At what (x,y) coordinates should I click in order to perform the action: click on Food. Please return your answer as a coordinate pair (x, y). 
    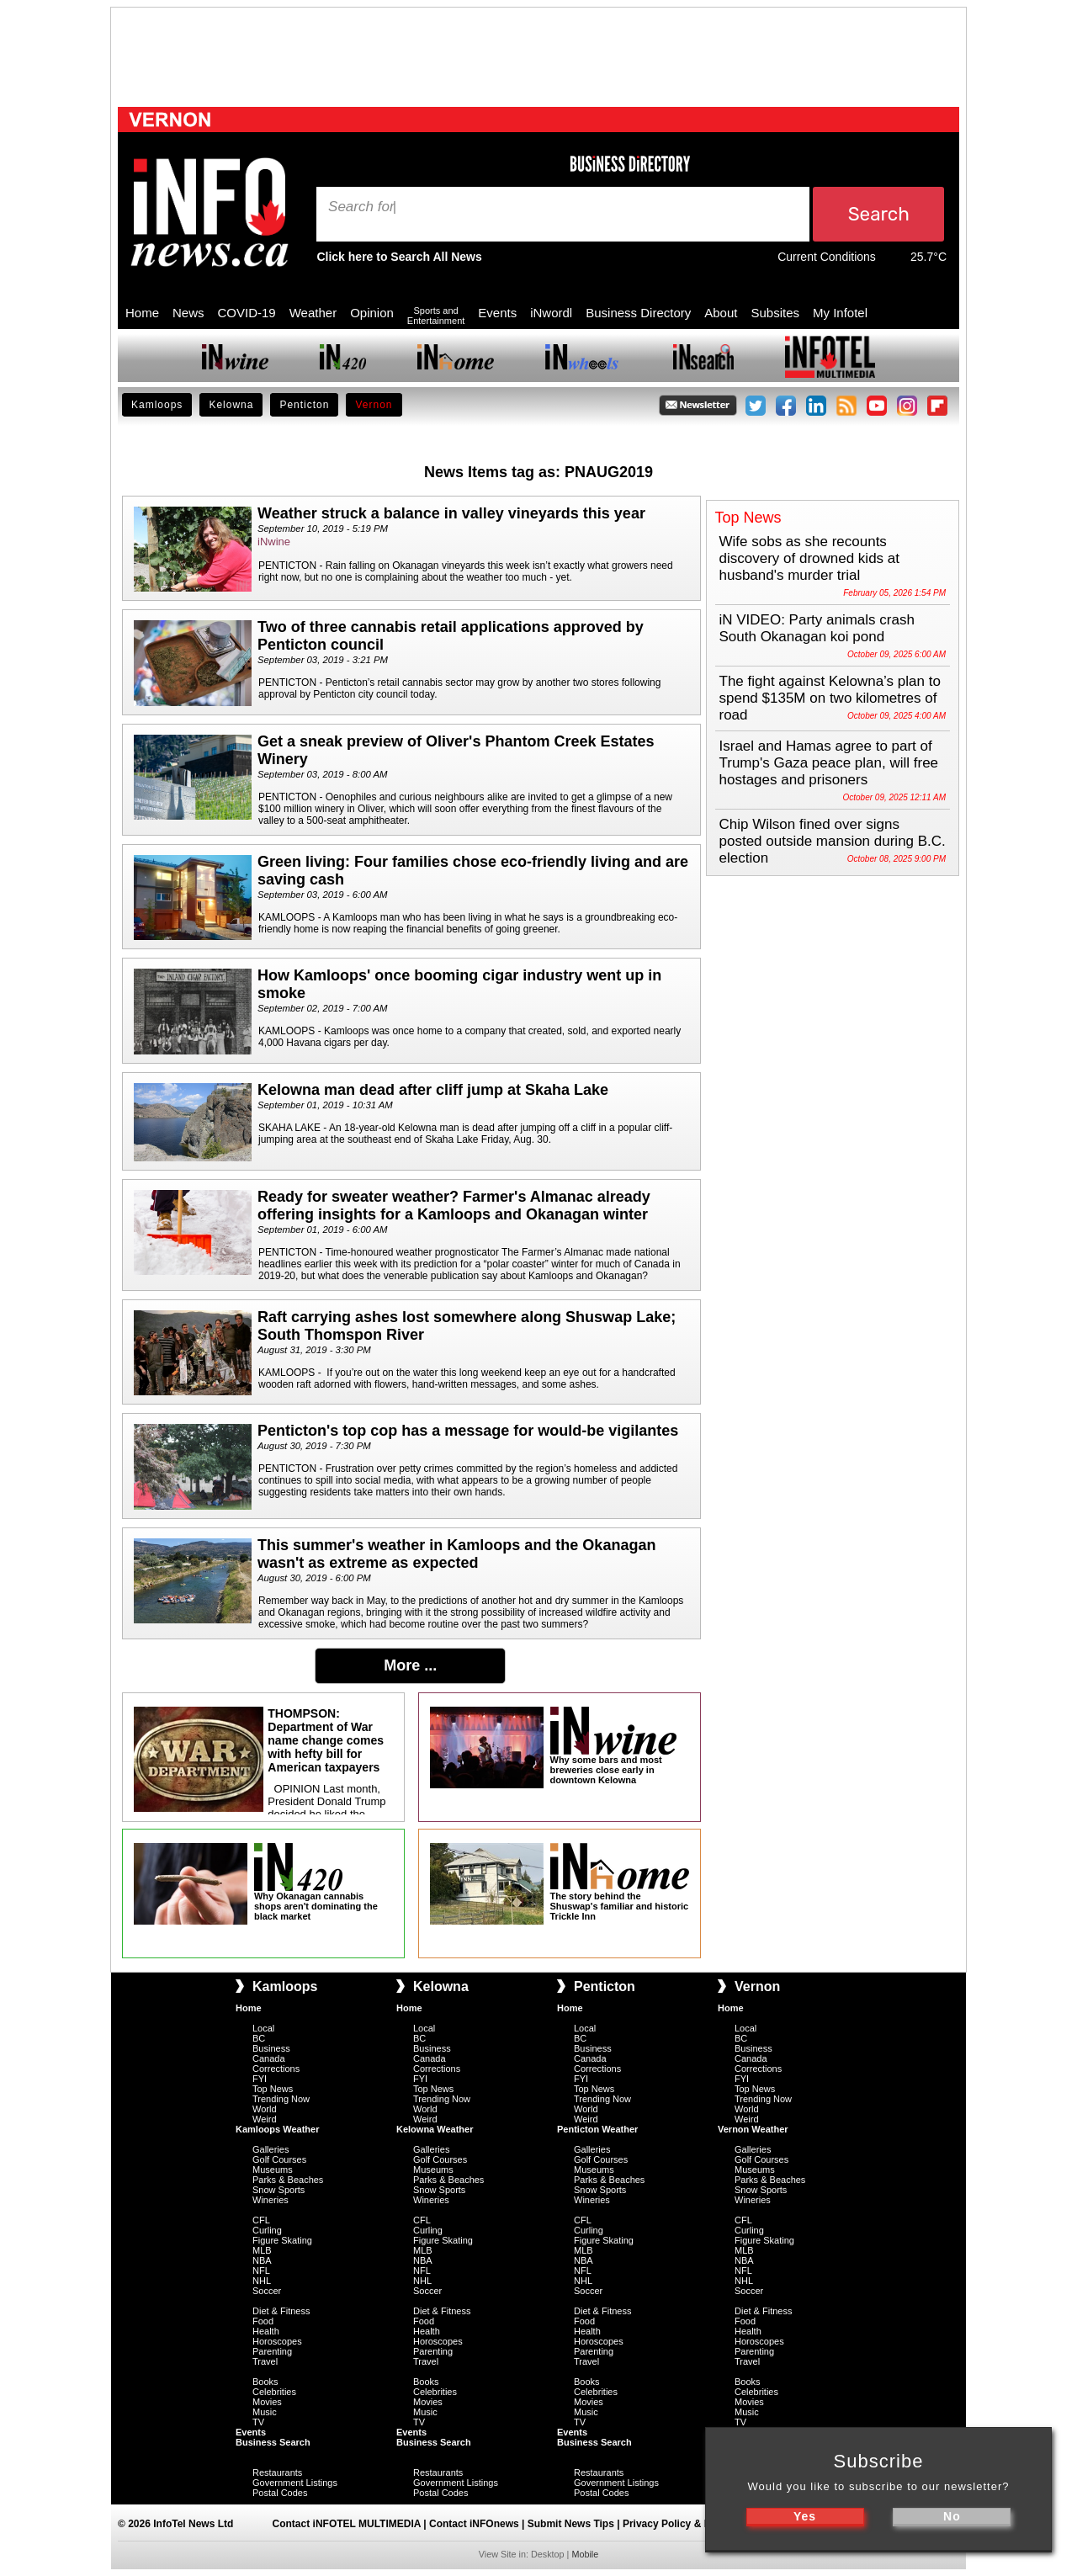
    Looking at the image, I should click on (262, 2321).